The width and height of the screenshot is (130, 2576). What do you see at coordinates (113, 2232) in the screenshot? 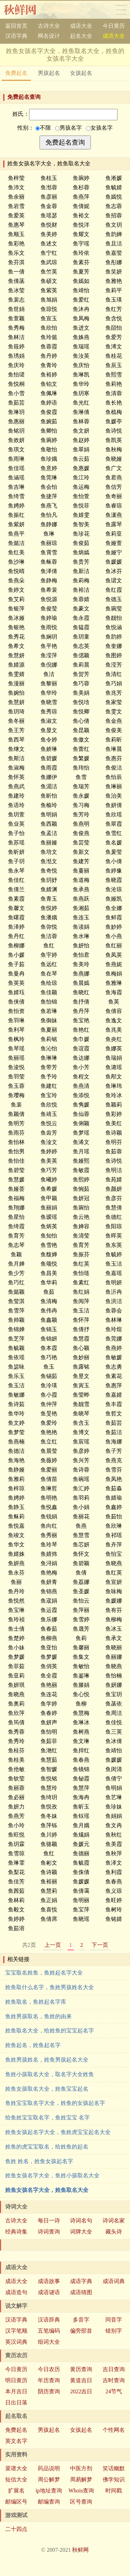
I see `藏头诗` at bounding box center [113, 2232].